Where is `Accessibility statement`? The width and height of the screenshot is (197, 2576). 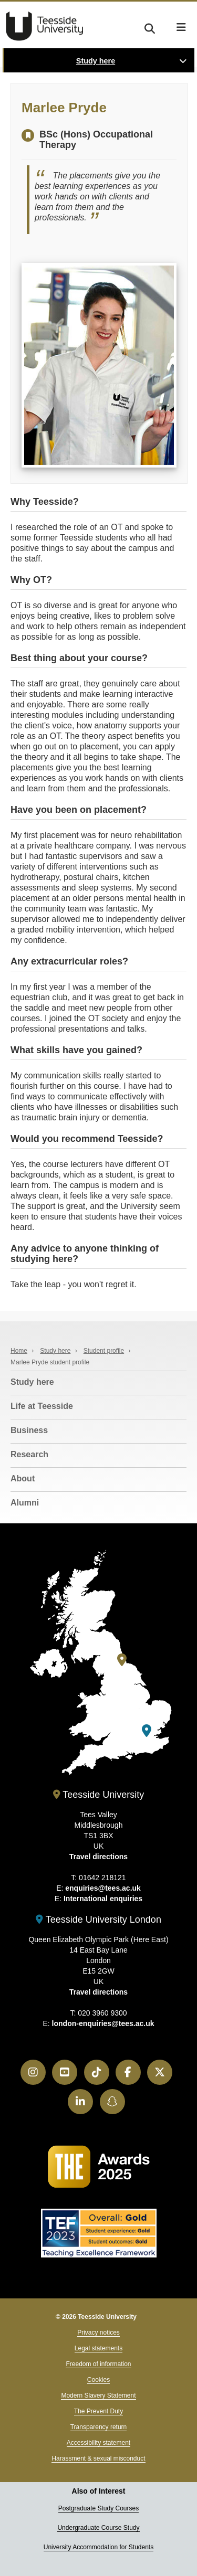 Accessibility statement is located at coordinates (98, 2442).